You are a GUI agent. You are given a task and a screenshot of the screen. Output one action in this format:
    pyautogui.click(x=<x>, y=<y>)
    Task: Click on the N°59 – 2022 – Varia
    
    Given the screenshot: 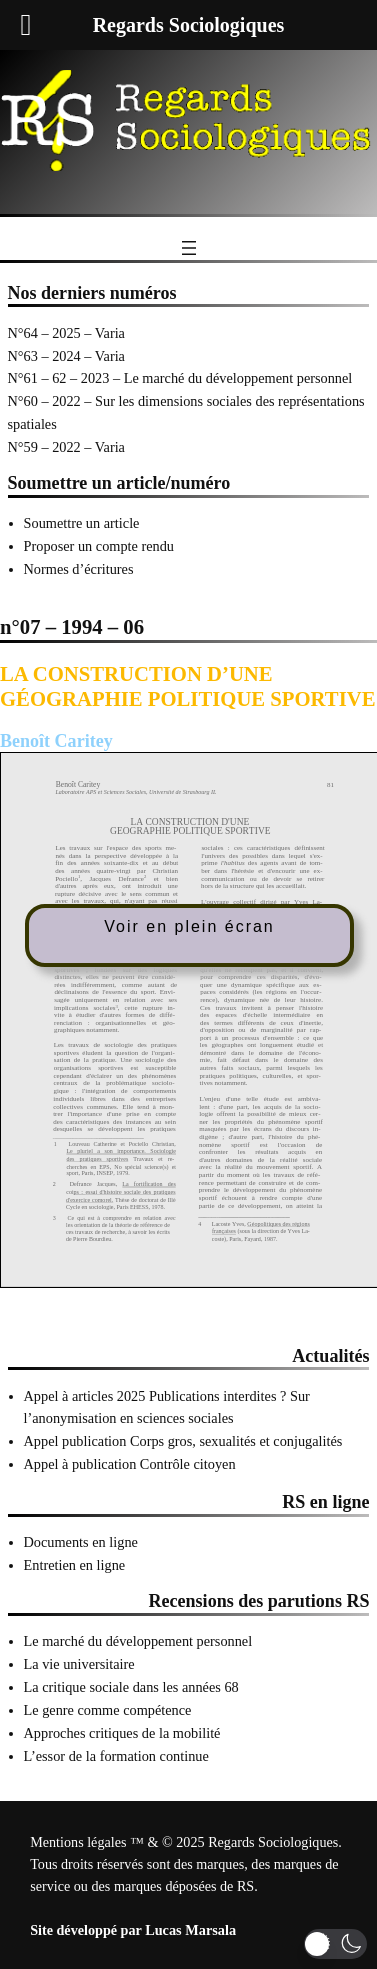 What is the action you would take?
    pyautogui.click(x=66, y=447)
    